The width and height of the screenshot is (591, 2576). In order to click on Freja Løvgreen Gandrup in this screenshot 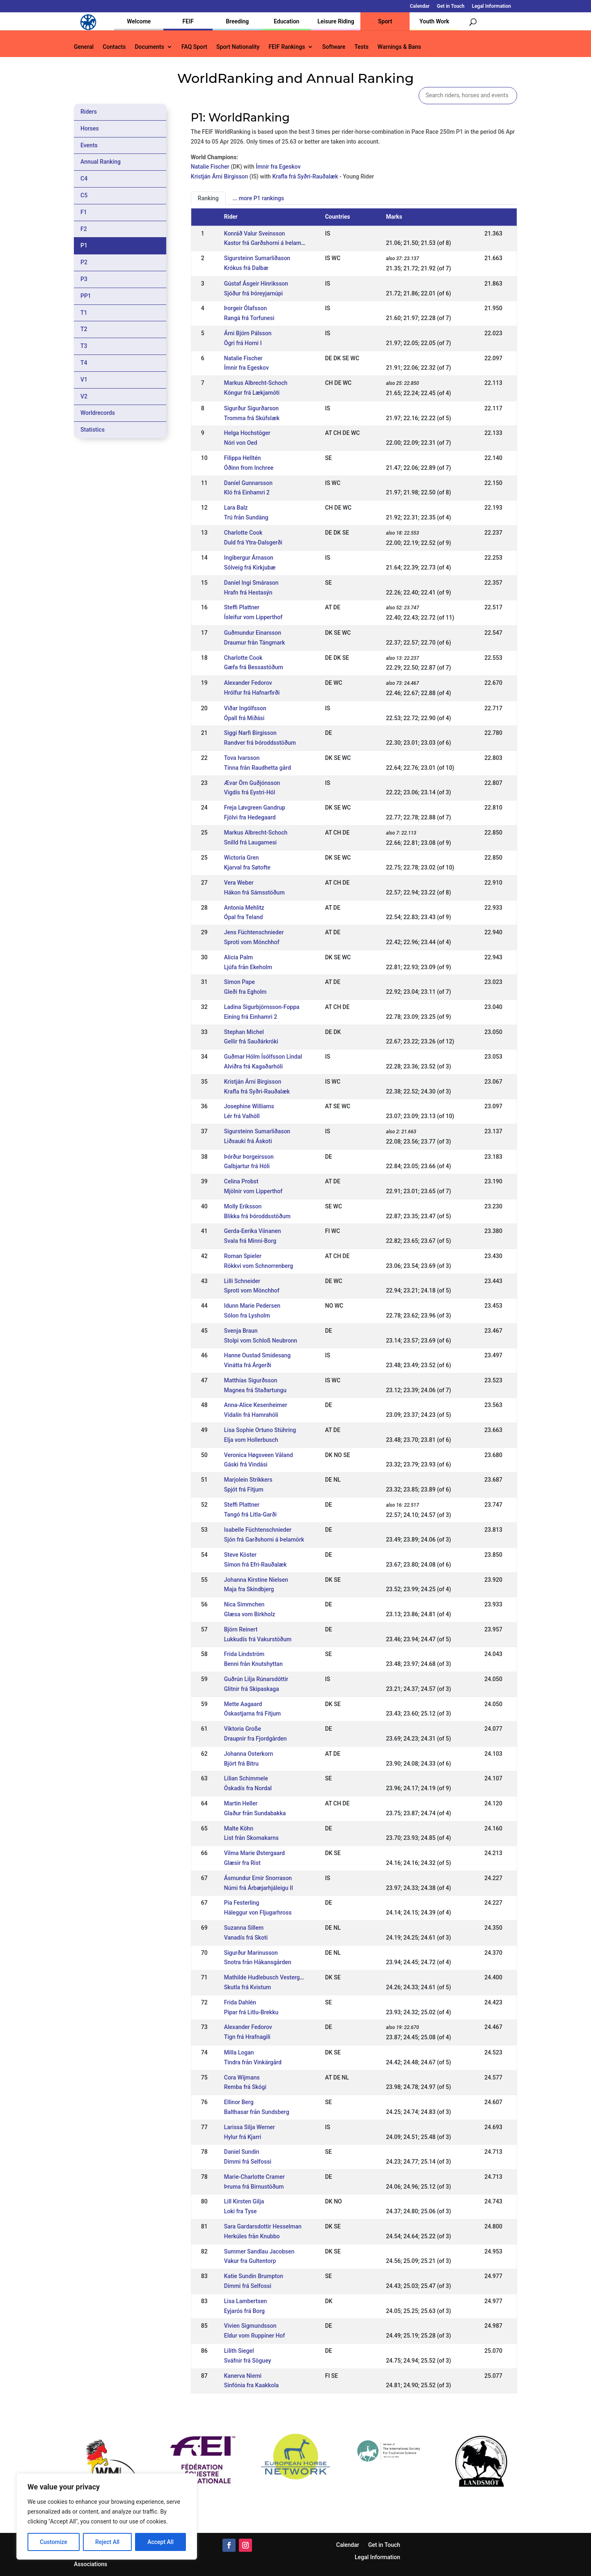, I will do `click(254, 807)`.